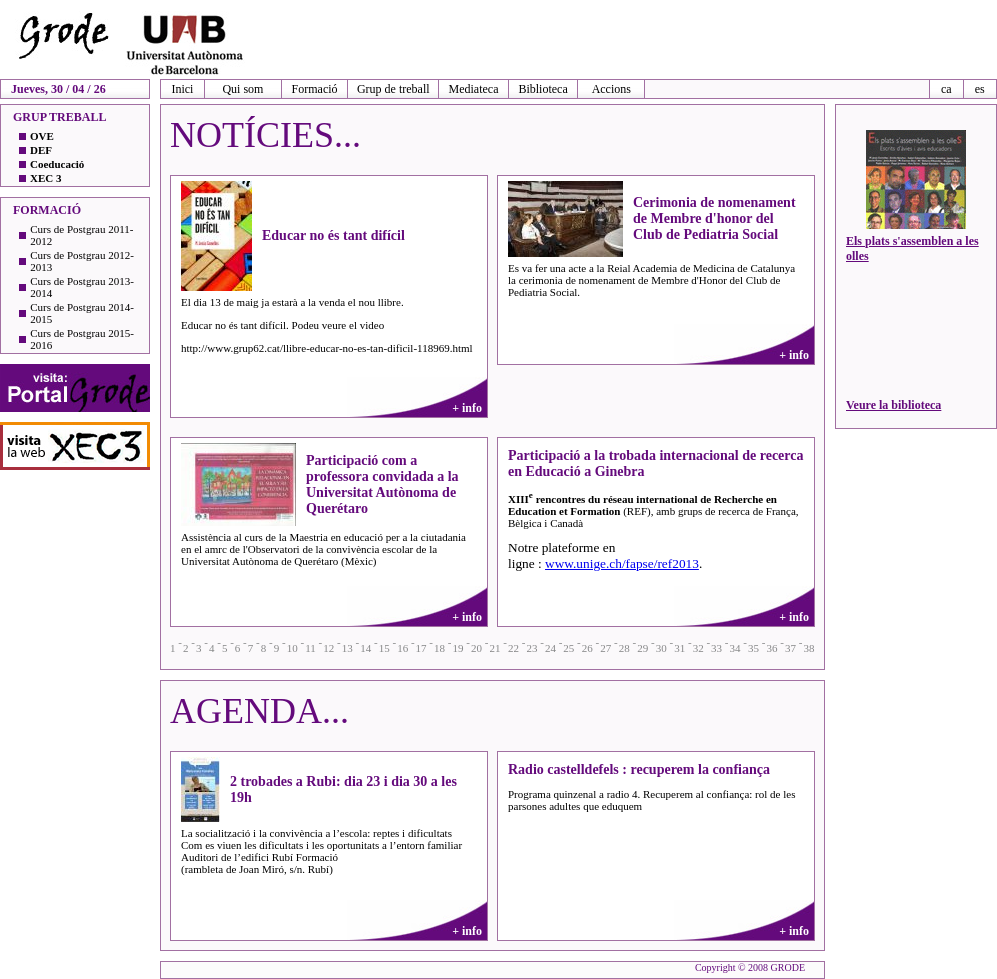 This screenshot has height=979, width=997. Describe the element at coordinates (182, 89) in the screenshot. I see `Inici` at that location.